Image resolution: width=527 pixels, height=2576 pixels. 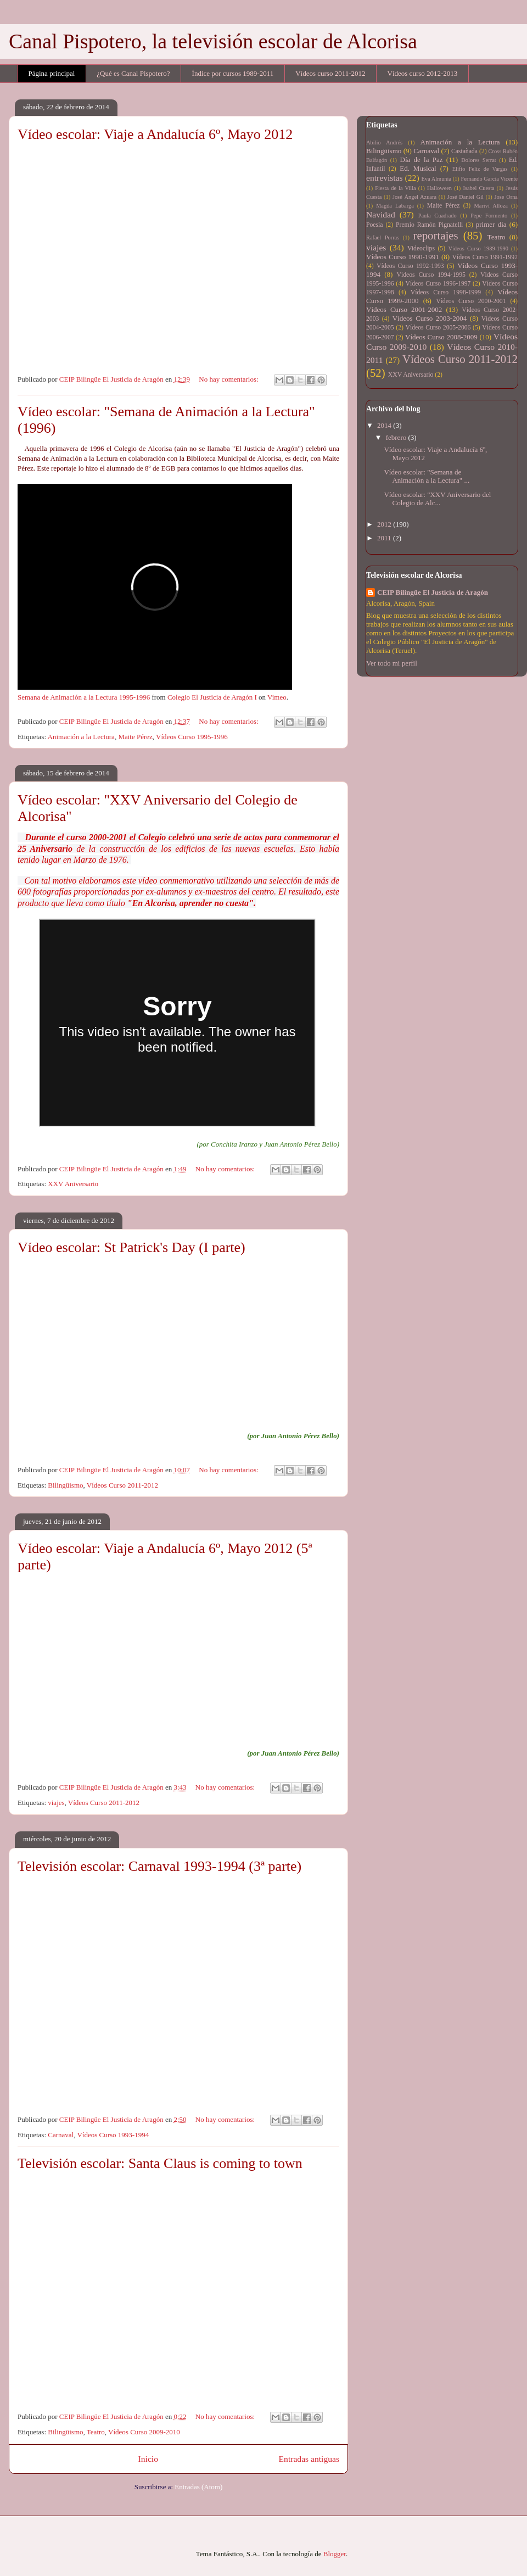 I want to click on Día de la Paz, so click(x=421, y=159).